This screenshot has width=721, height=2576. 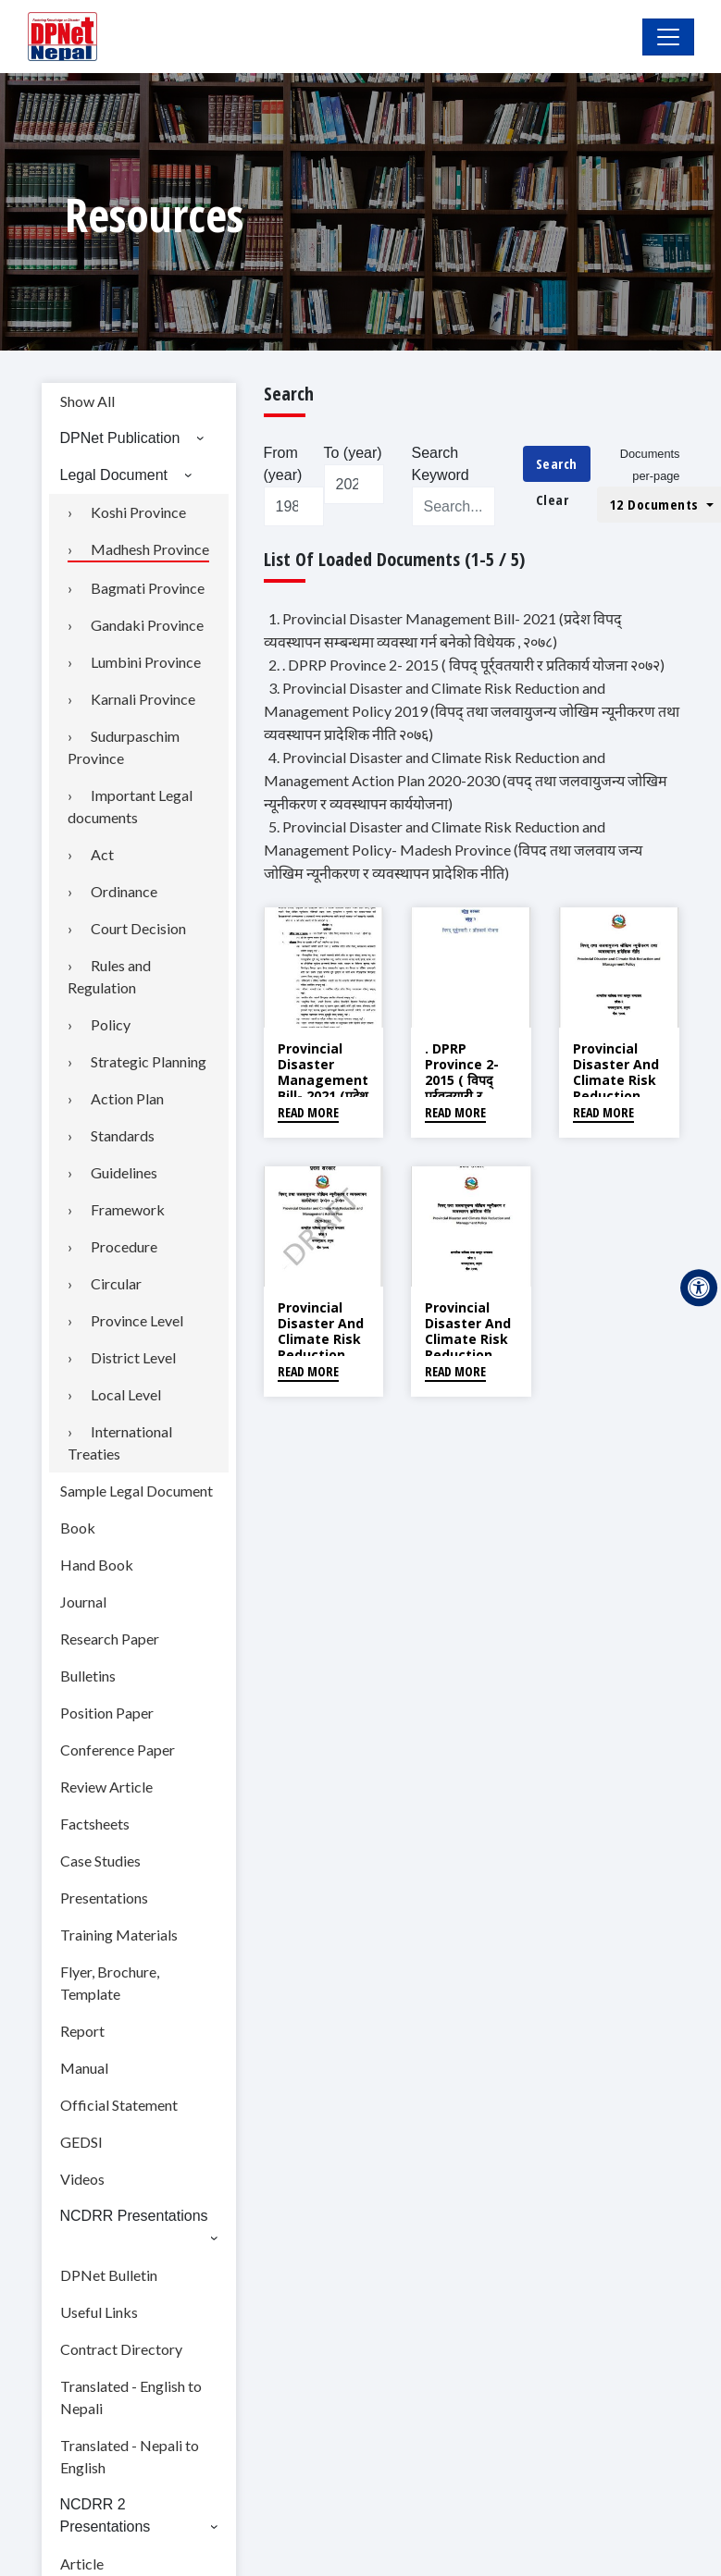 I want to click on [Toggle Navigation], so click(x=668, y=36).